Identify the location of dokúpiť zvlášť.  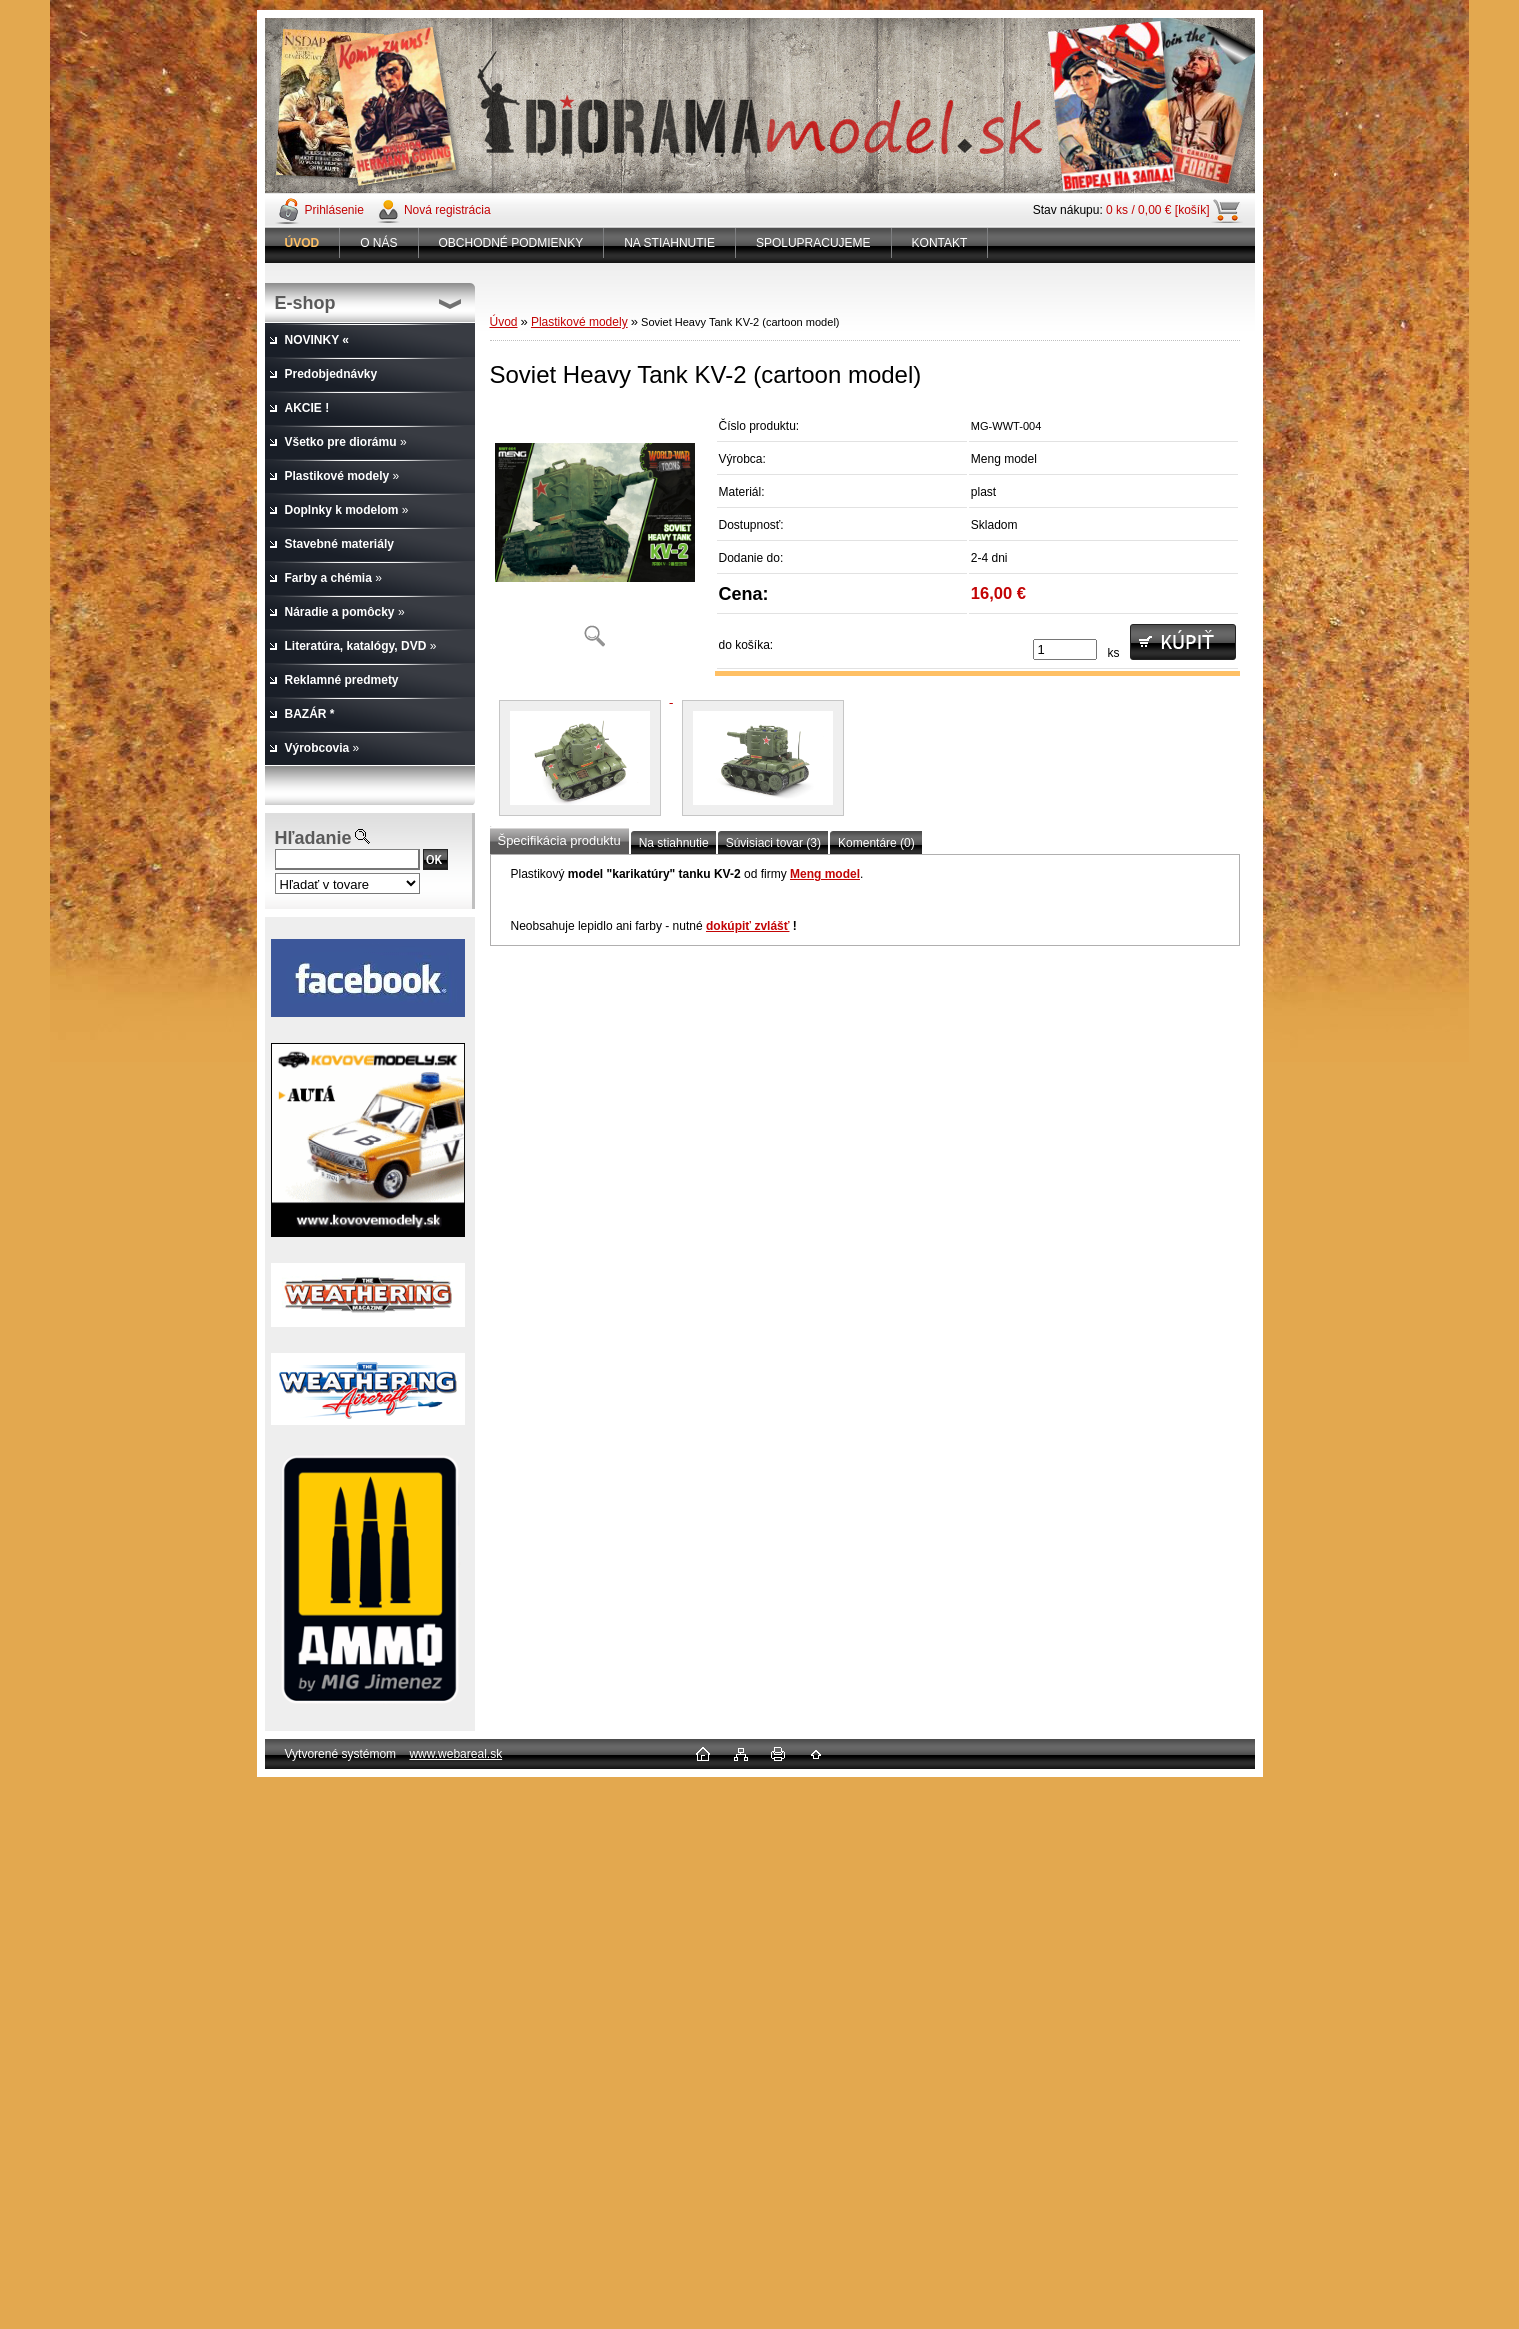
(748, 926).